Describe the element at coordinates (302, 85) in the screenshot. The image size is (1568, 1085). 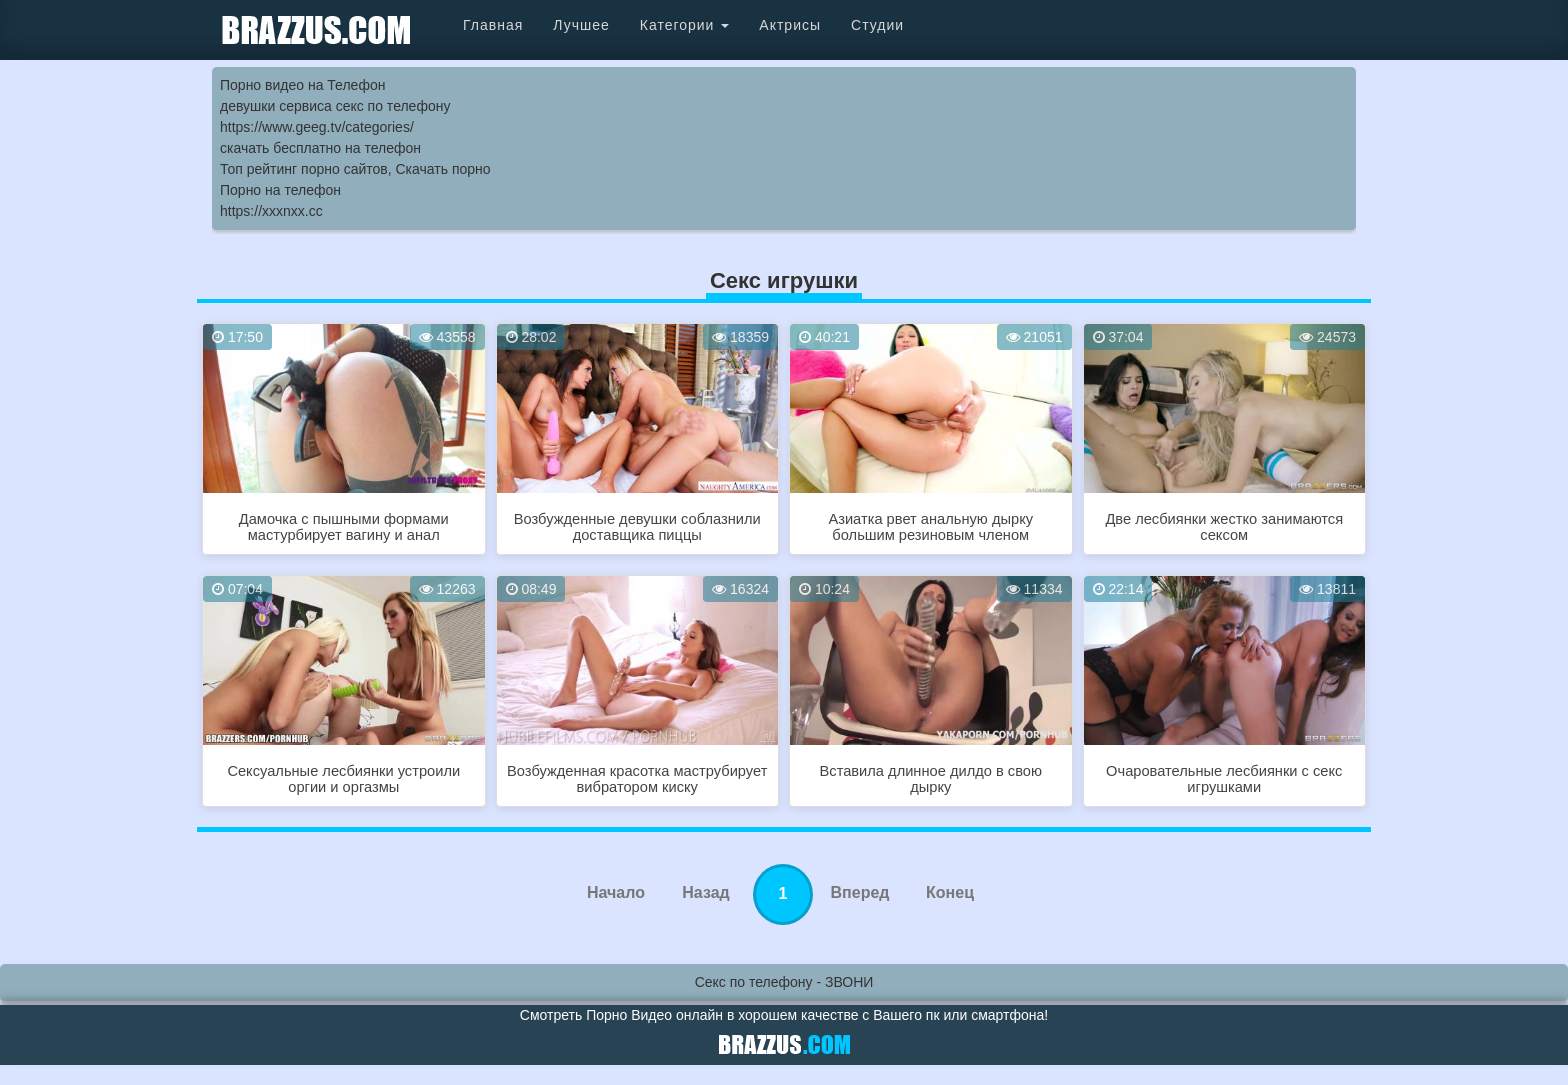
I see `Порно видео на Телефон` at that location.